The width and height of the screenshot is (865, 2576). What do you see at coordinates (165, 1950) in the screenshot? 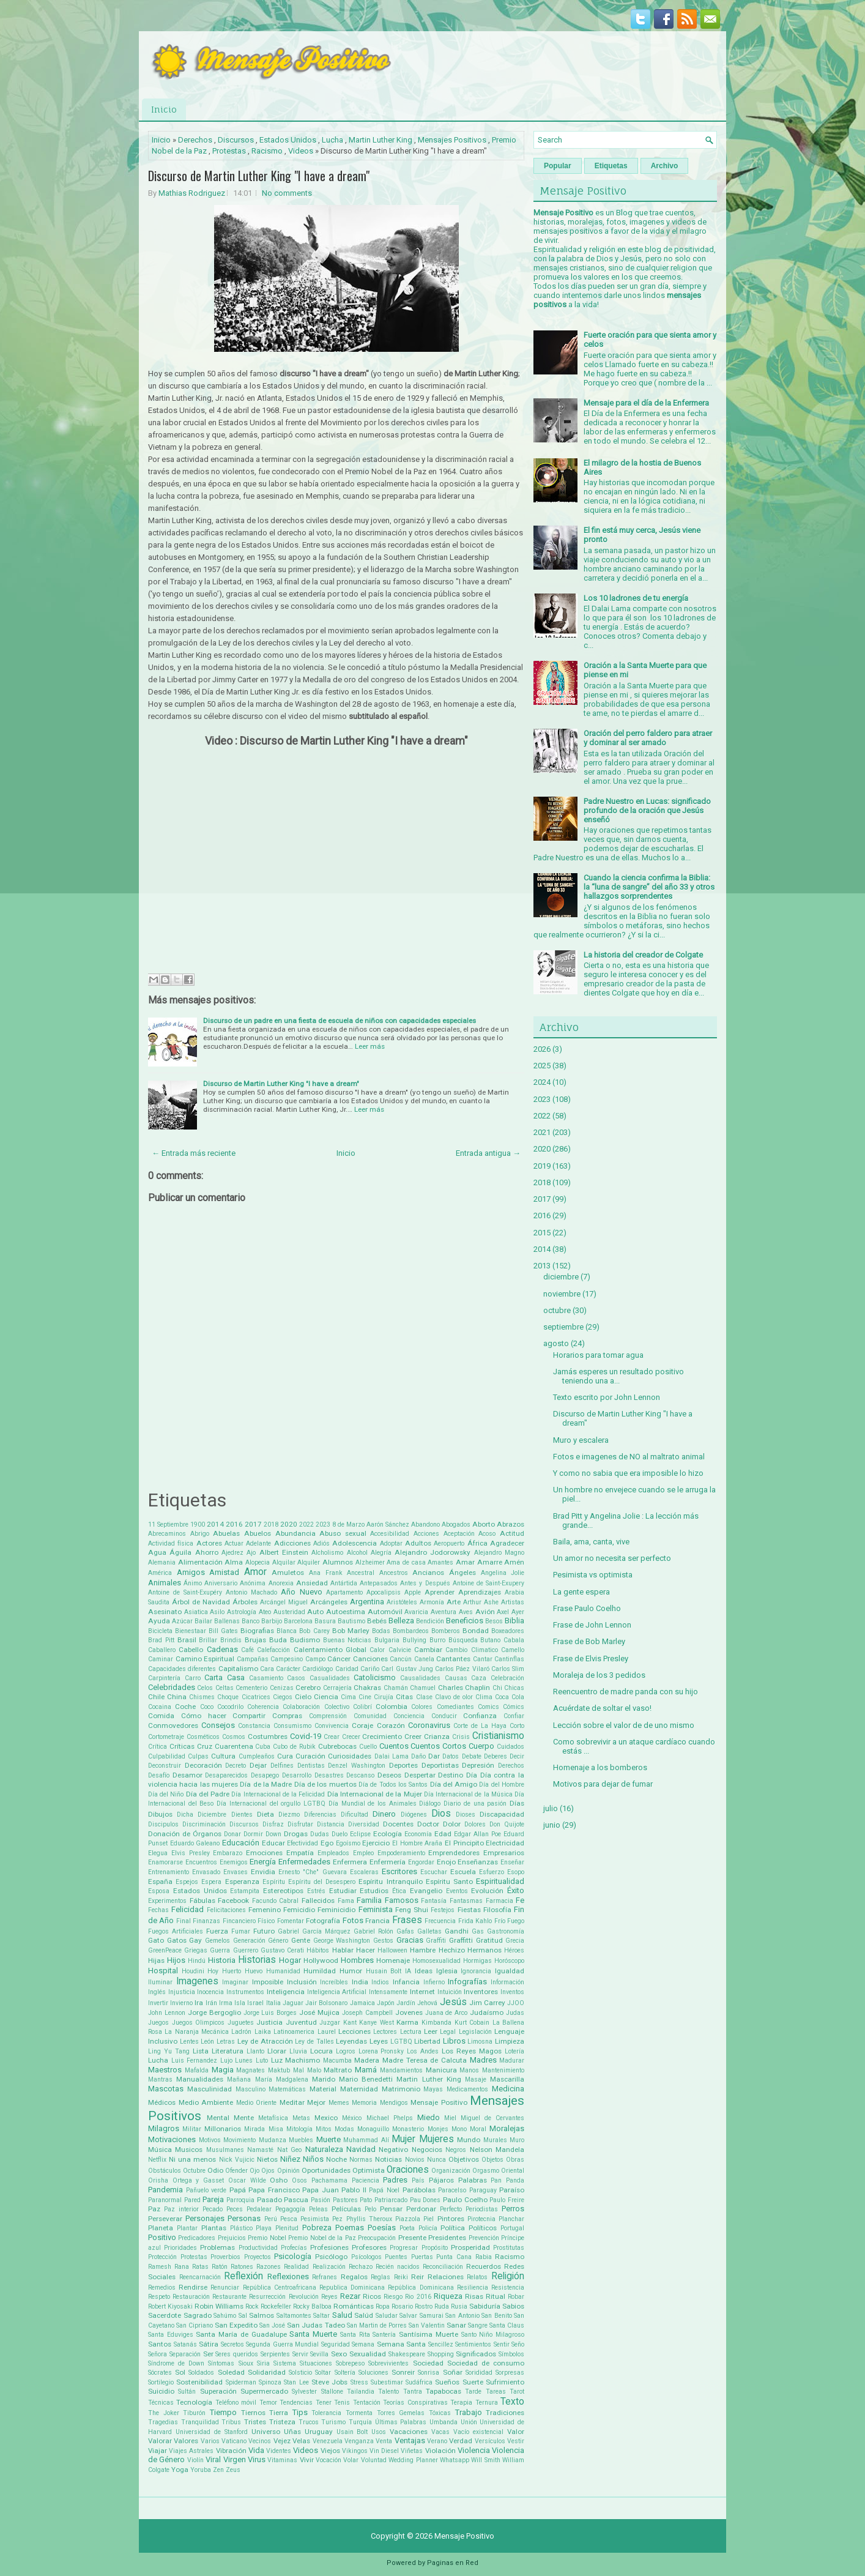
I see `GreenPeace` at bounding box center [165, 1950].